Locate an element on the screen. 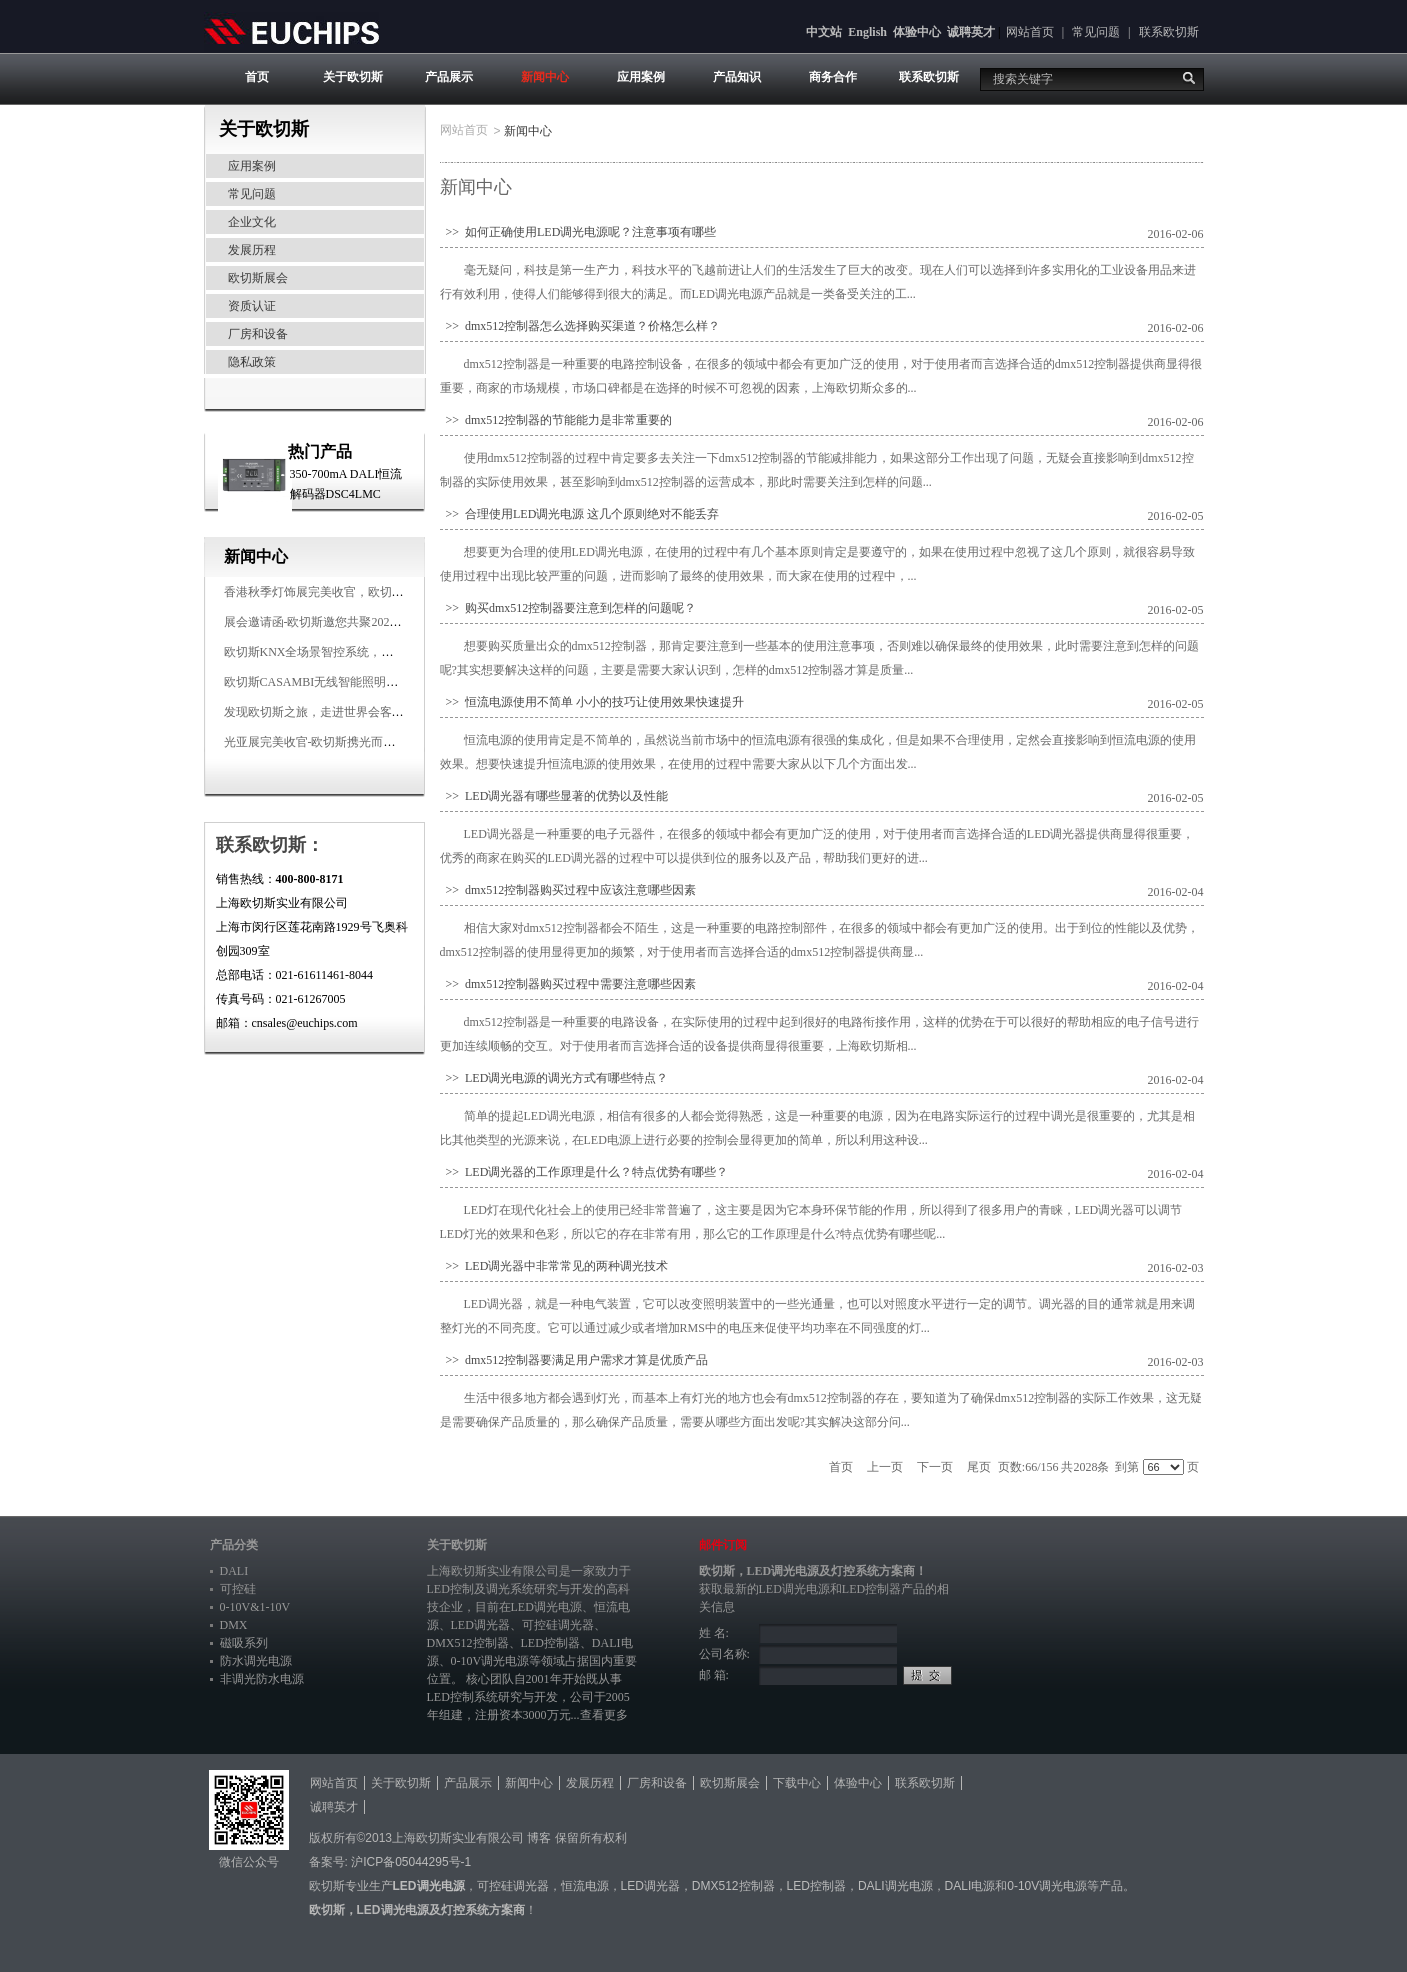  下载中心 is located at coordinates (797, 1783).